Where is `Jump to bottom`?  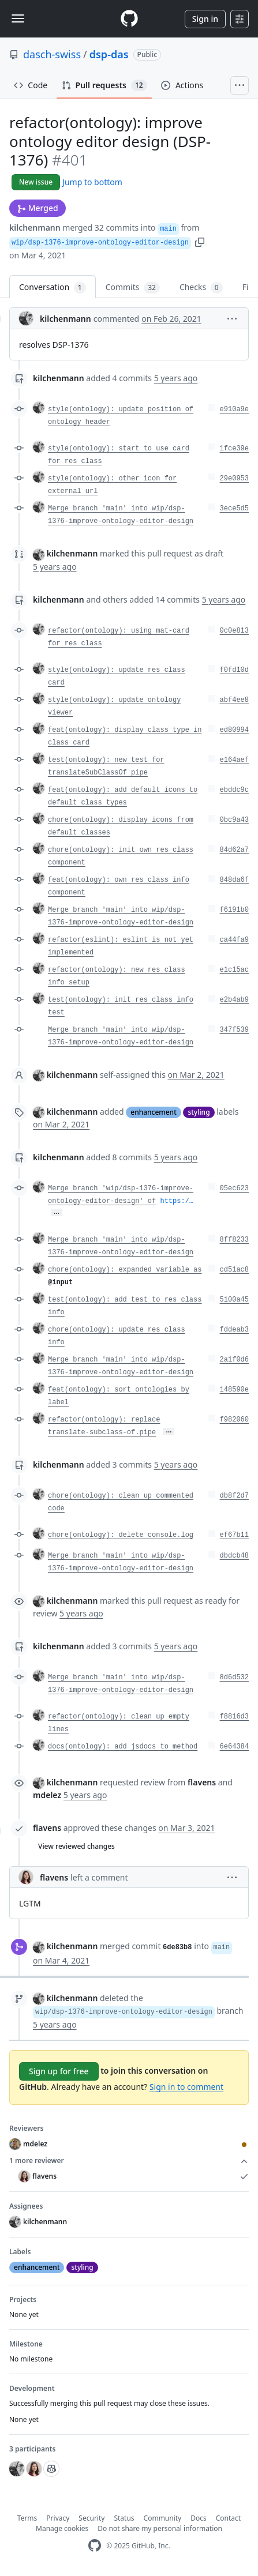 Jump to bottom is located at coordinates (92, 181).